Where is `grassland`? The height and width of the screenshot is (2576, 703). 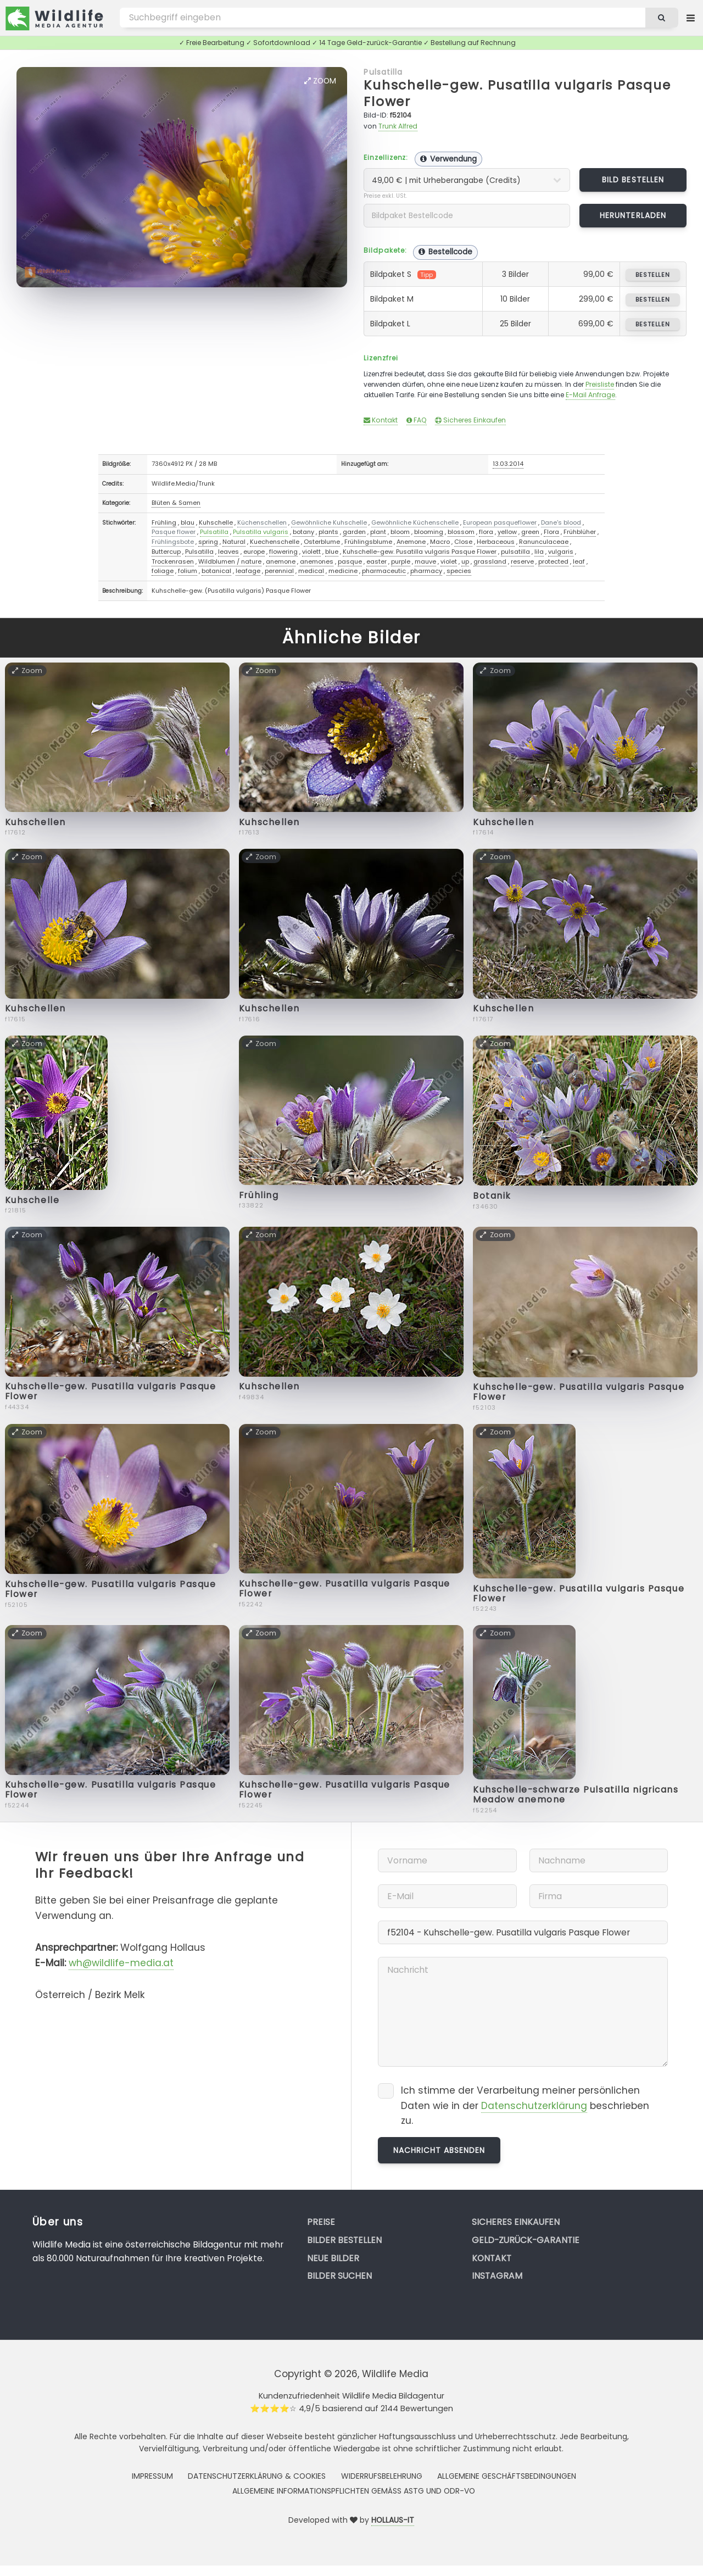
grassland is located at coordinates (489, 561).